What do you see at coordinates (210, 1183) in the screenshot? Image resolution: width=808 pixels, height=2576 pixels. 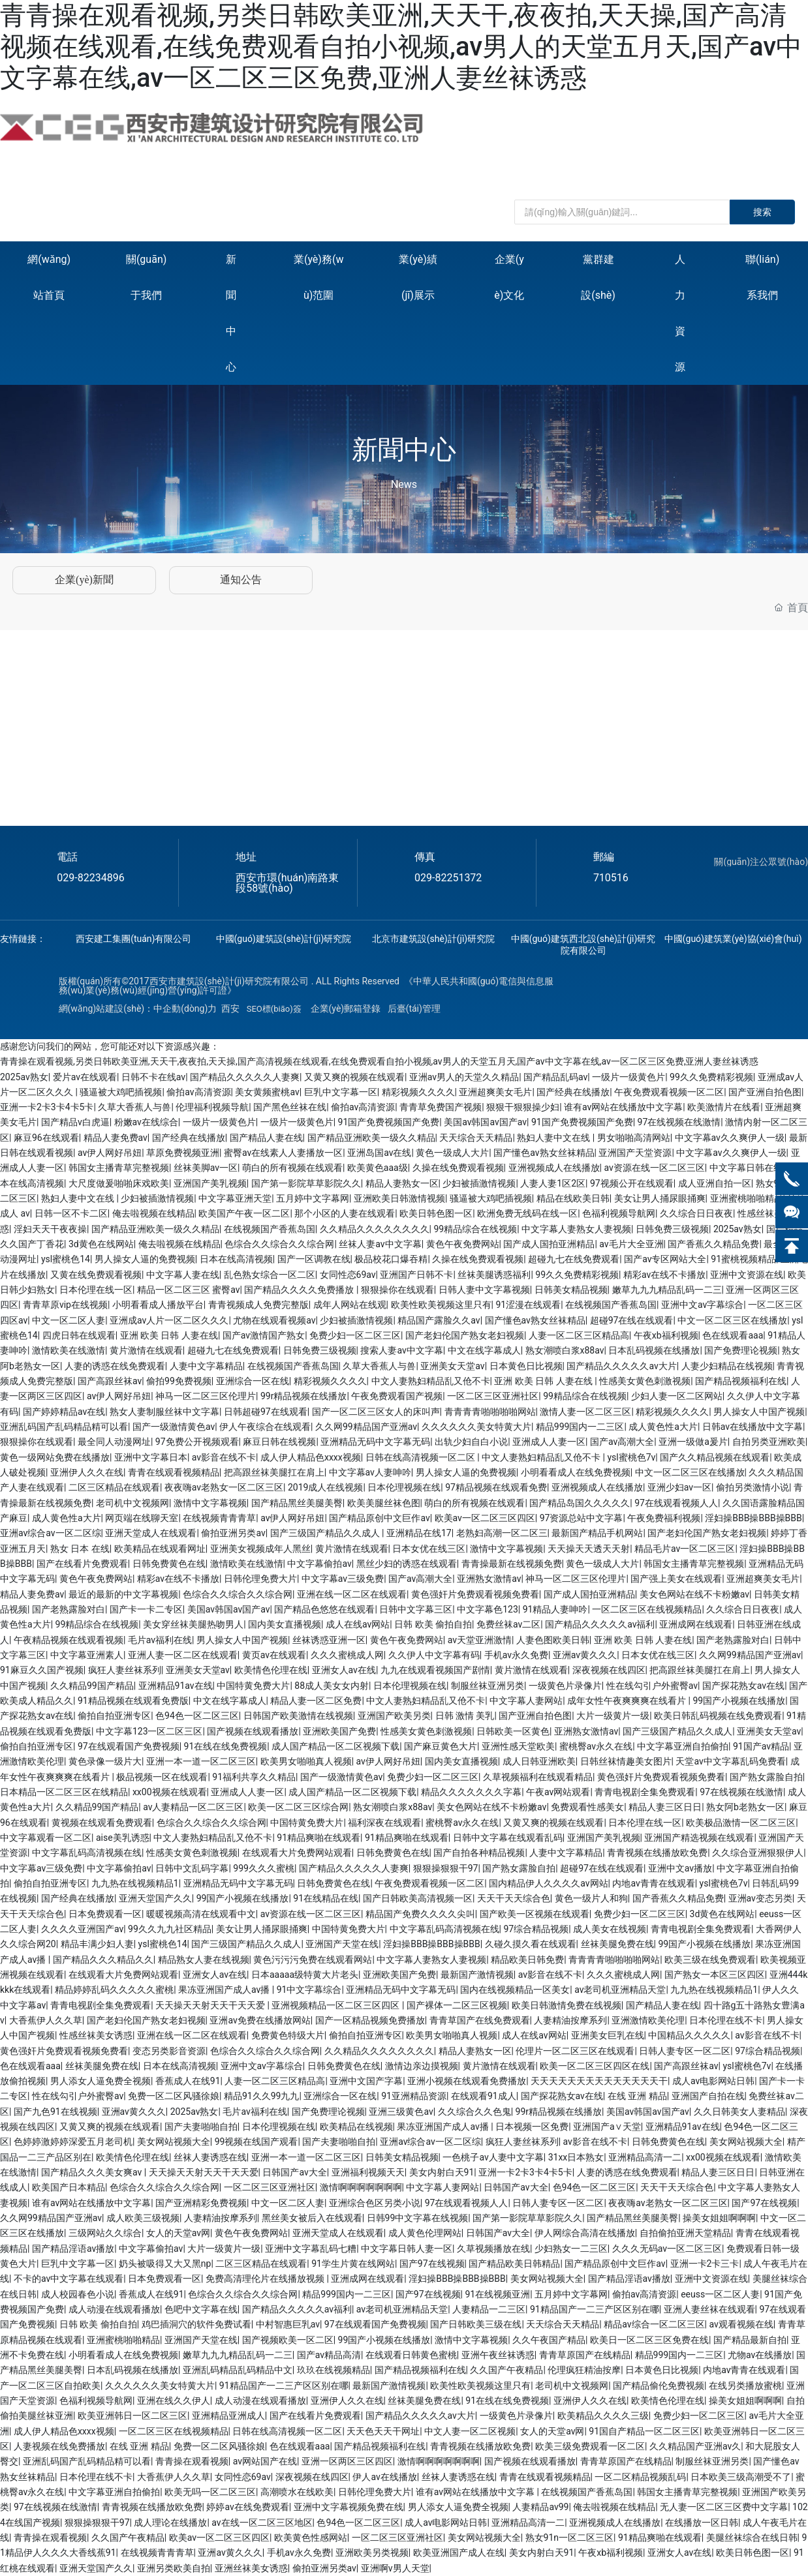 I see `亚洲国产美乳视频` at bounding box center [210, 1183].